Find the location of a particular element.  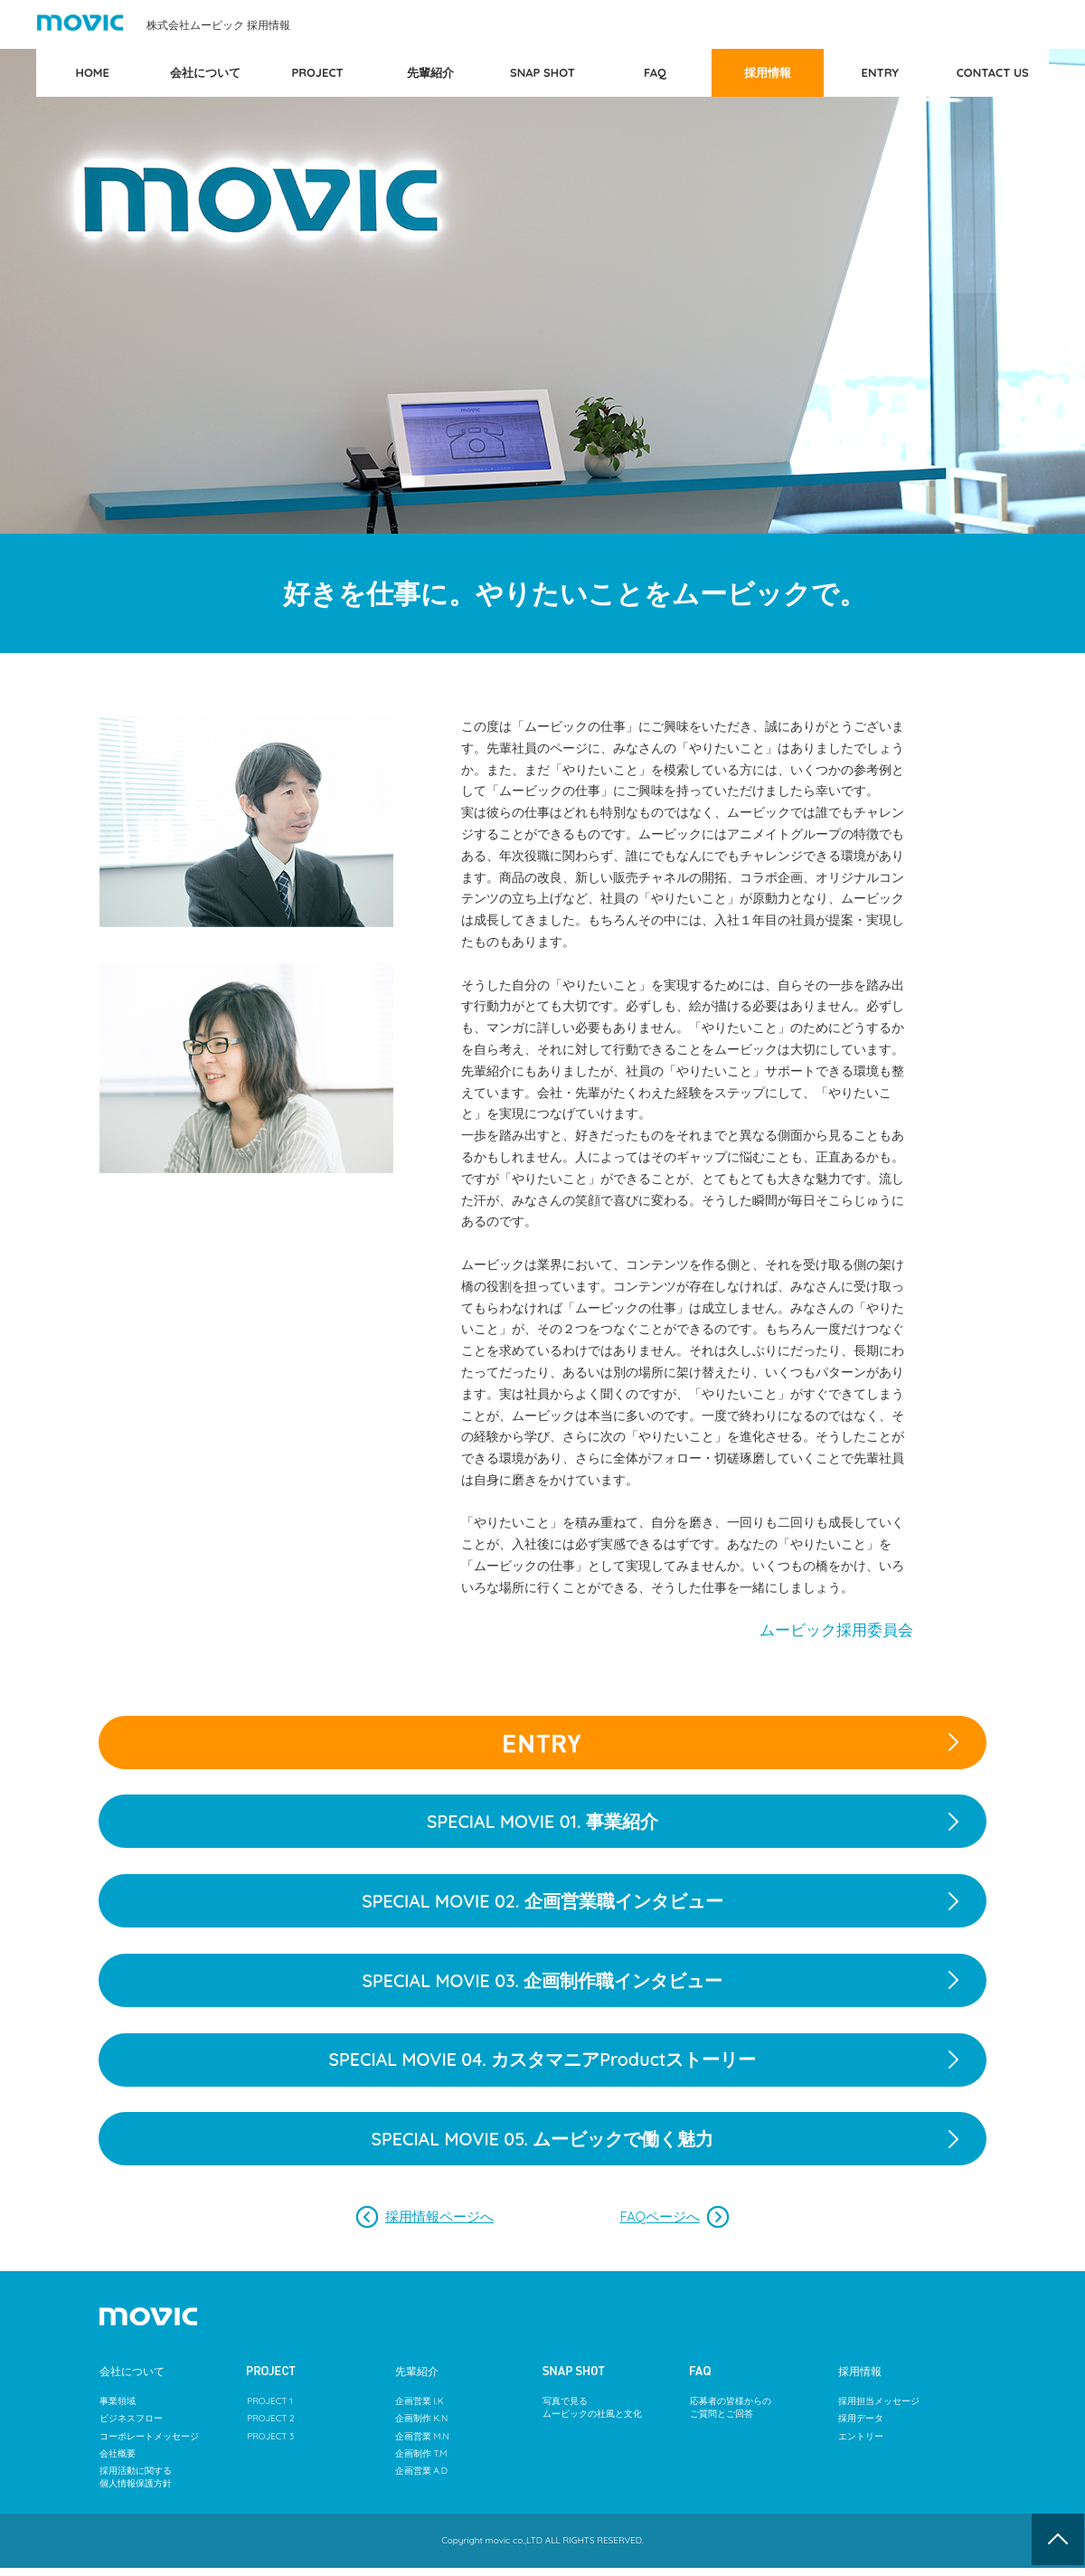

PROJECT is located at coordinates (317, 72).